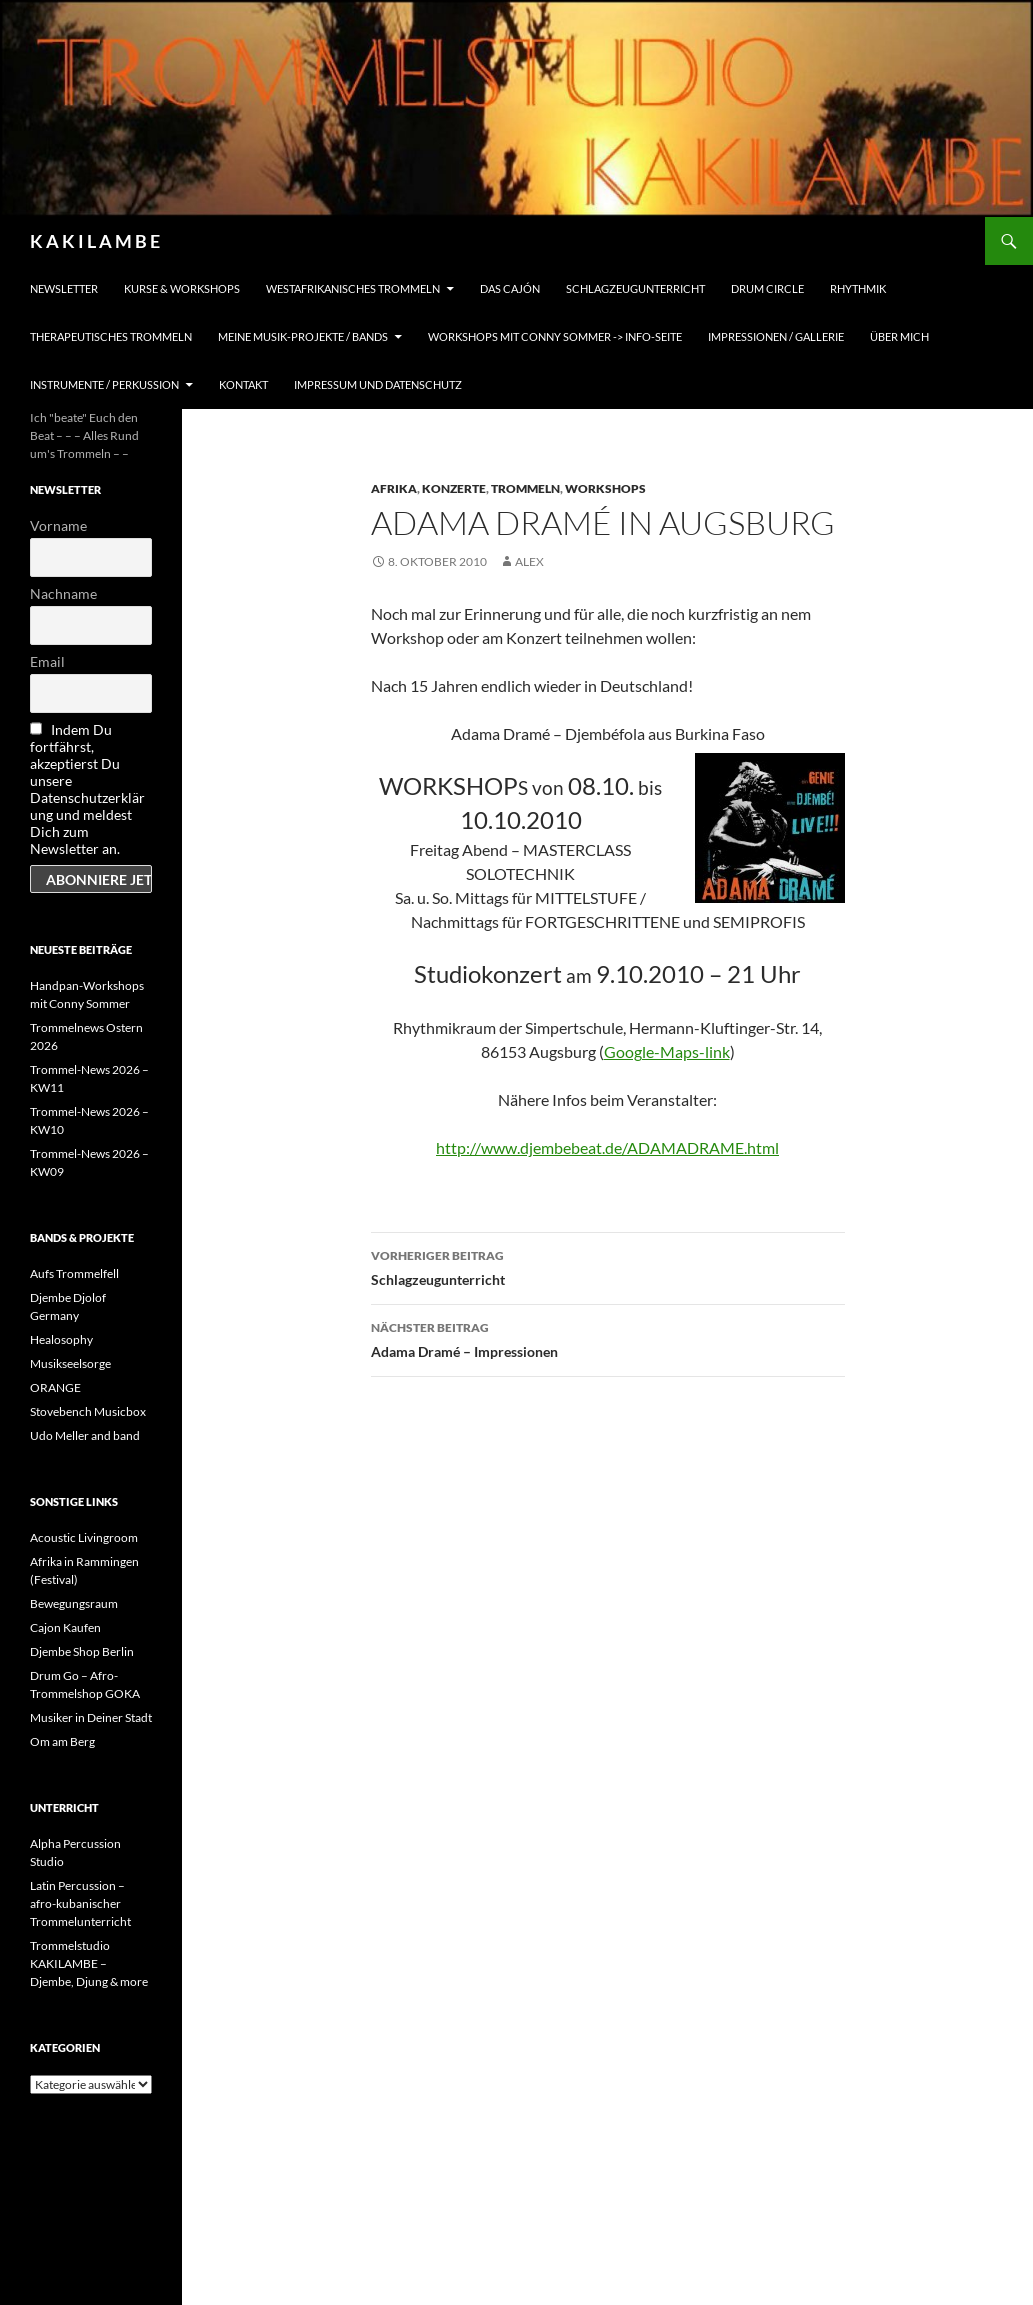 Image resolution: width=1033 pixels, height=2305 pixels. What do you see at coordinates (61, 1339) in the screenshot?
I see `Healosophy` at bounding box center [61, 1339].